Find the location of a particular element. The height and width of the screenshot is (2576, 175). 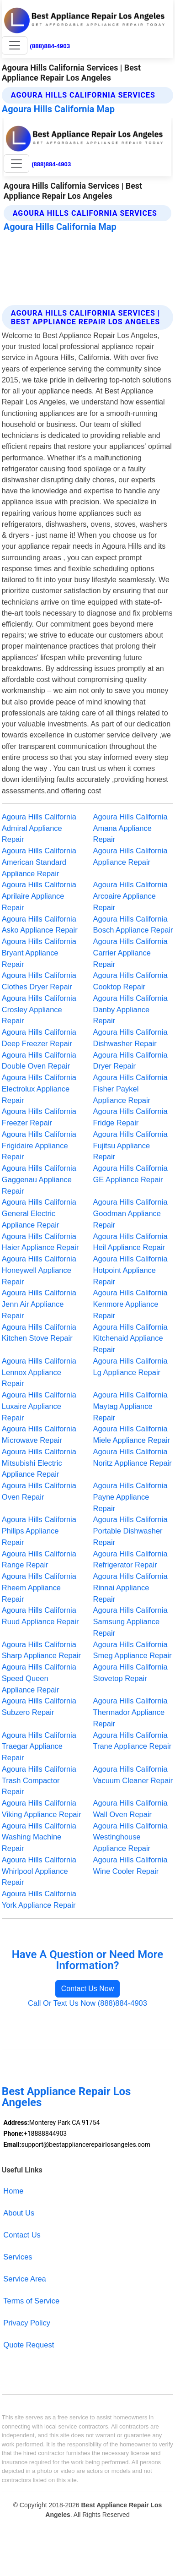

Agoura Hills California Sharp Appliance Repair is located at coordinates (41, 1650).